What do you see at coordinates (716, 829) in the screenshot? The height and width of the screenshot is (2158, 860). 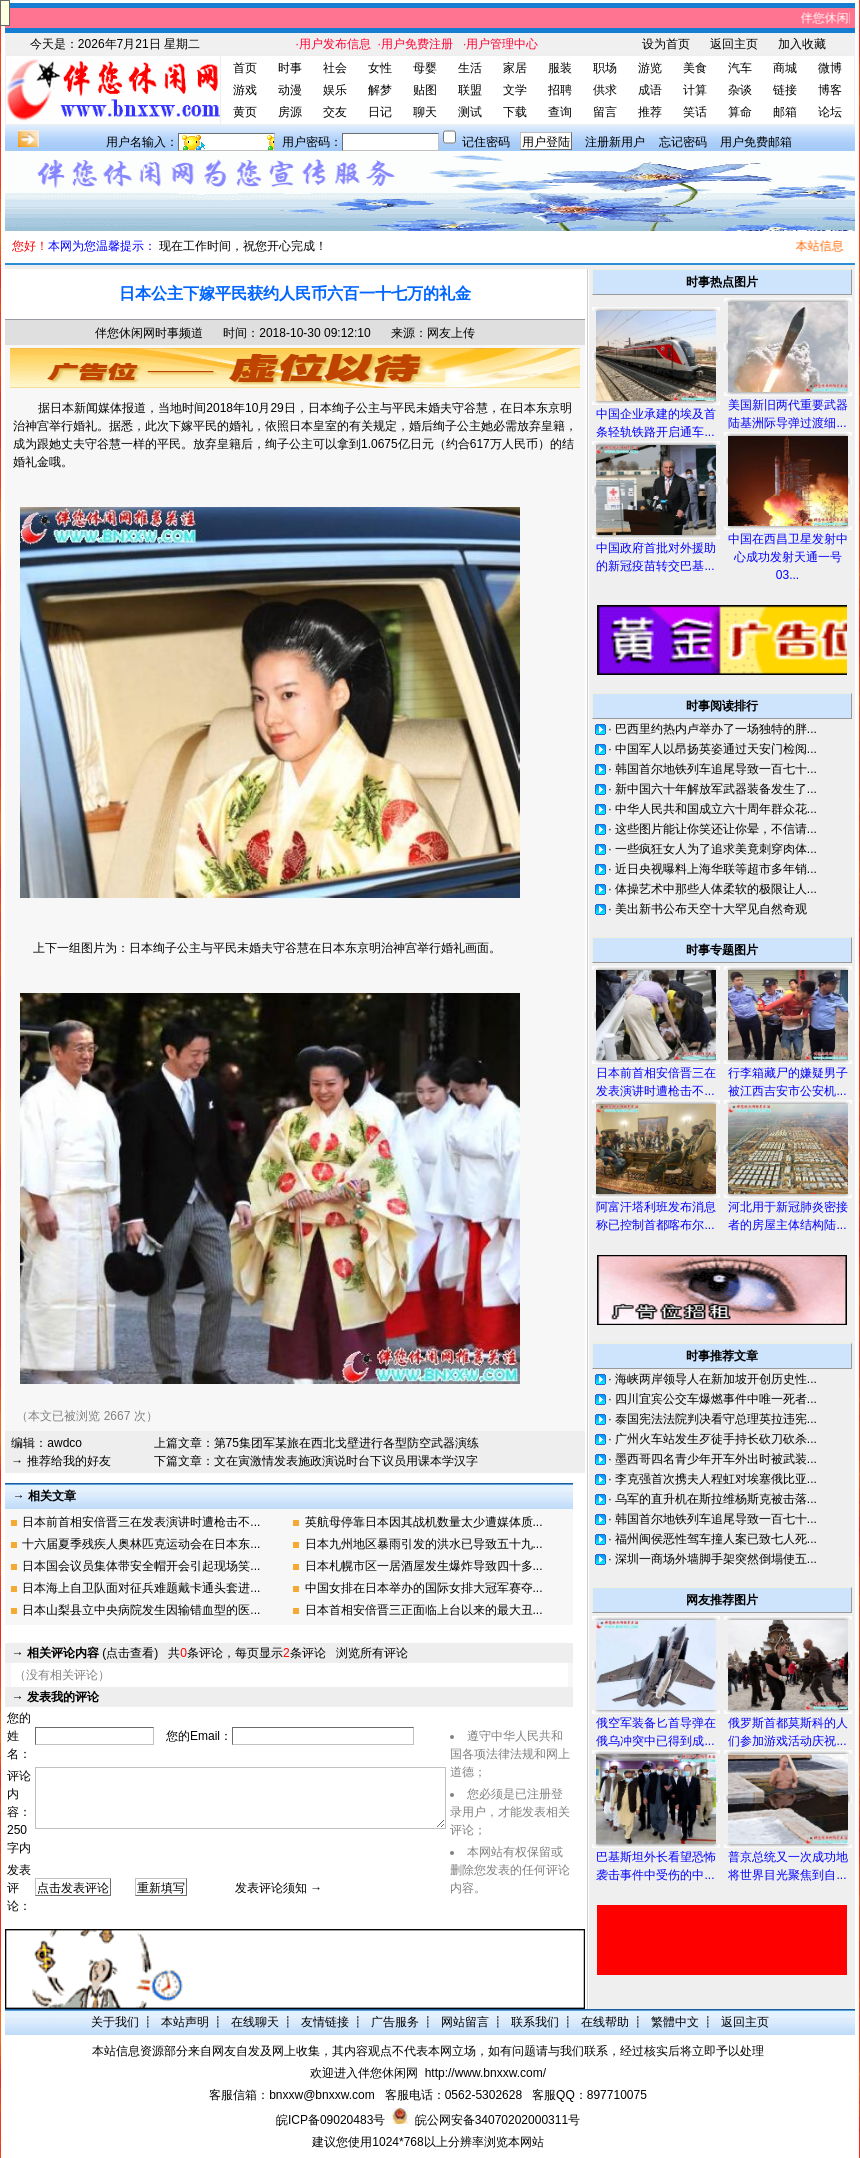 I see `这些图片能让你笑还让你晕，不信请...` at bounding box center [716, 829].